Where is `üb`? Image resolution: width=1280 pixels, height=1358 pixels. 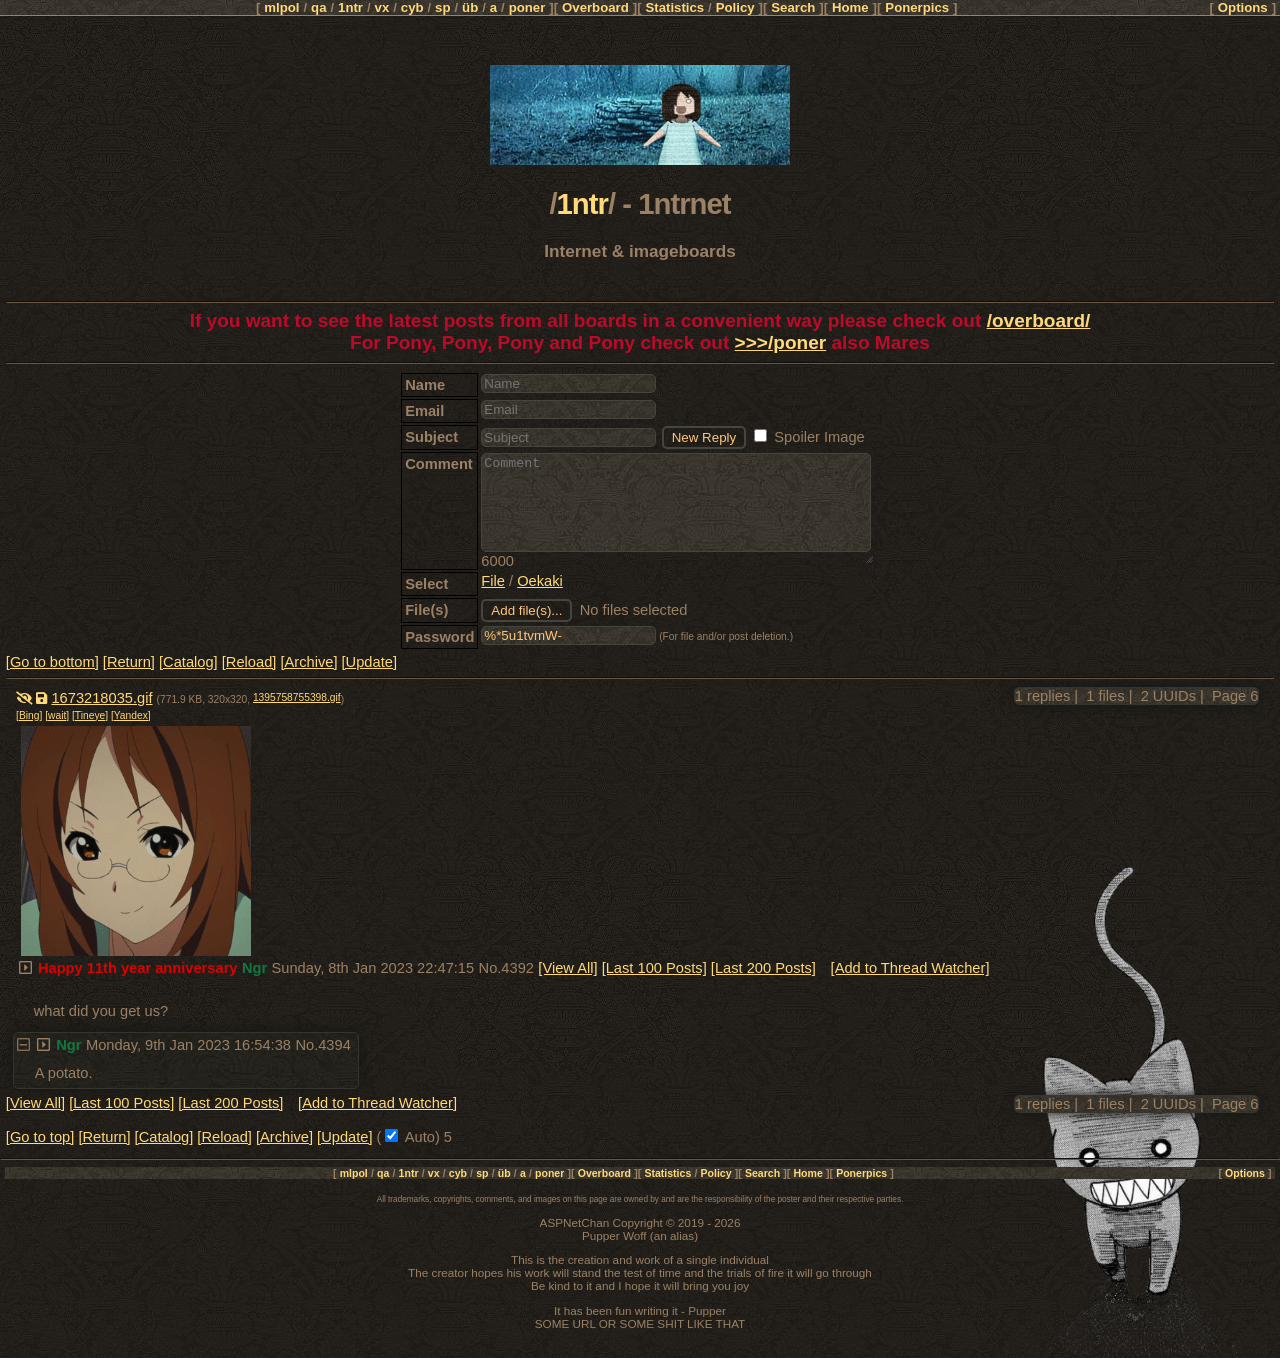 üb is located at coordinates (470, 7).